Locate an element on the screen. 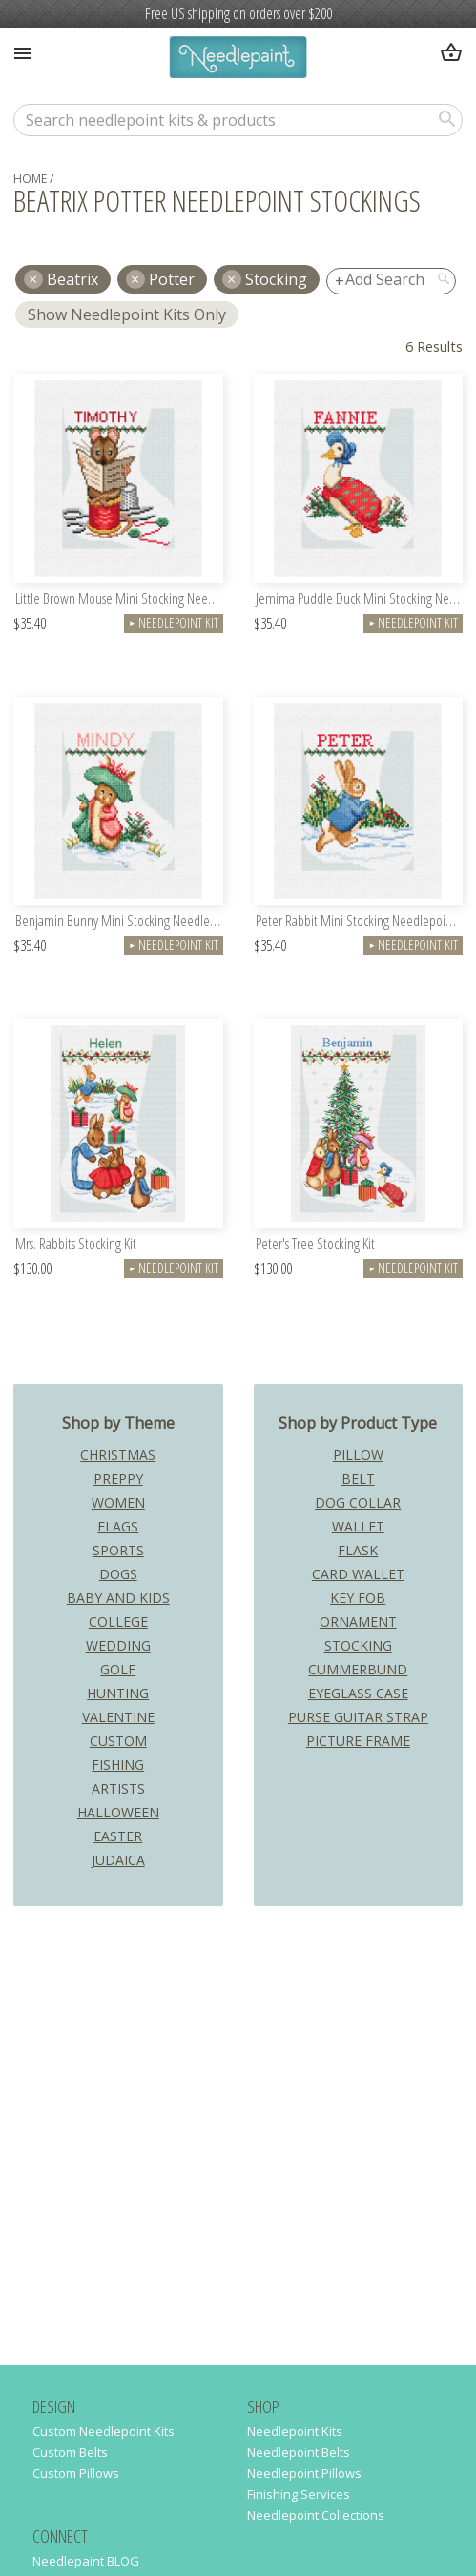  Halloween is located at coordinates (118, 1812).